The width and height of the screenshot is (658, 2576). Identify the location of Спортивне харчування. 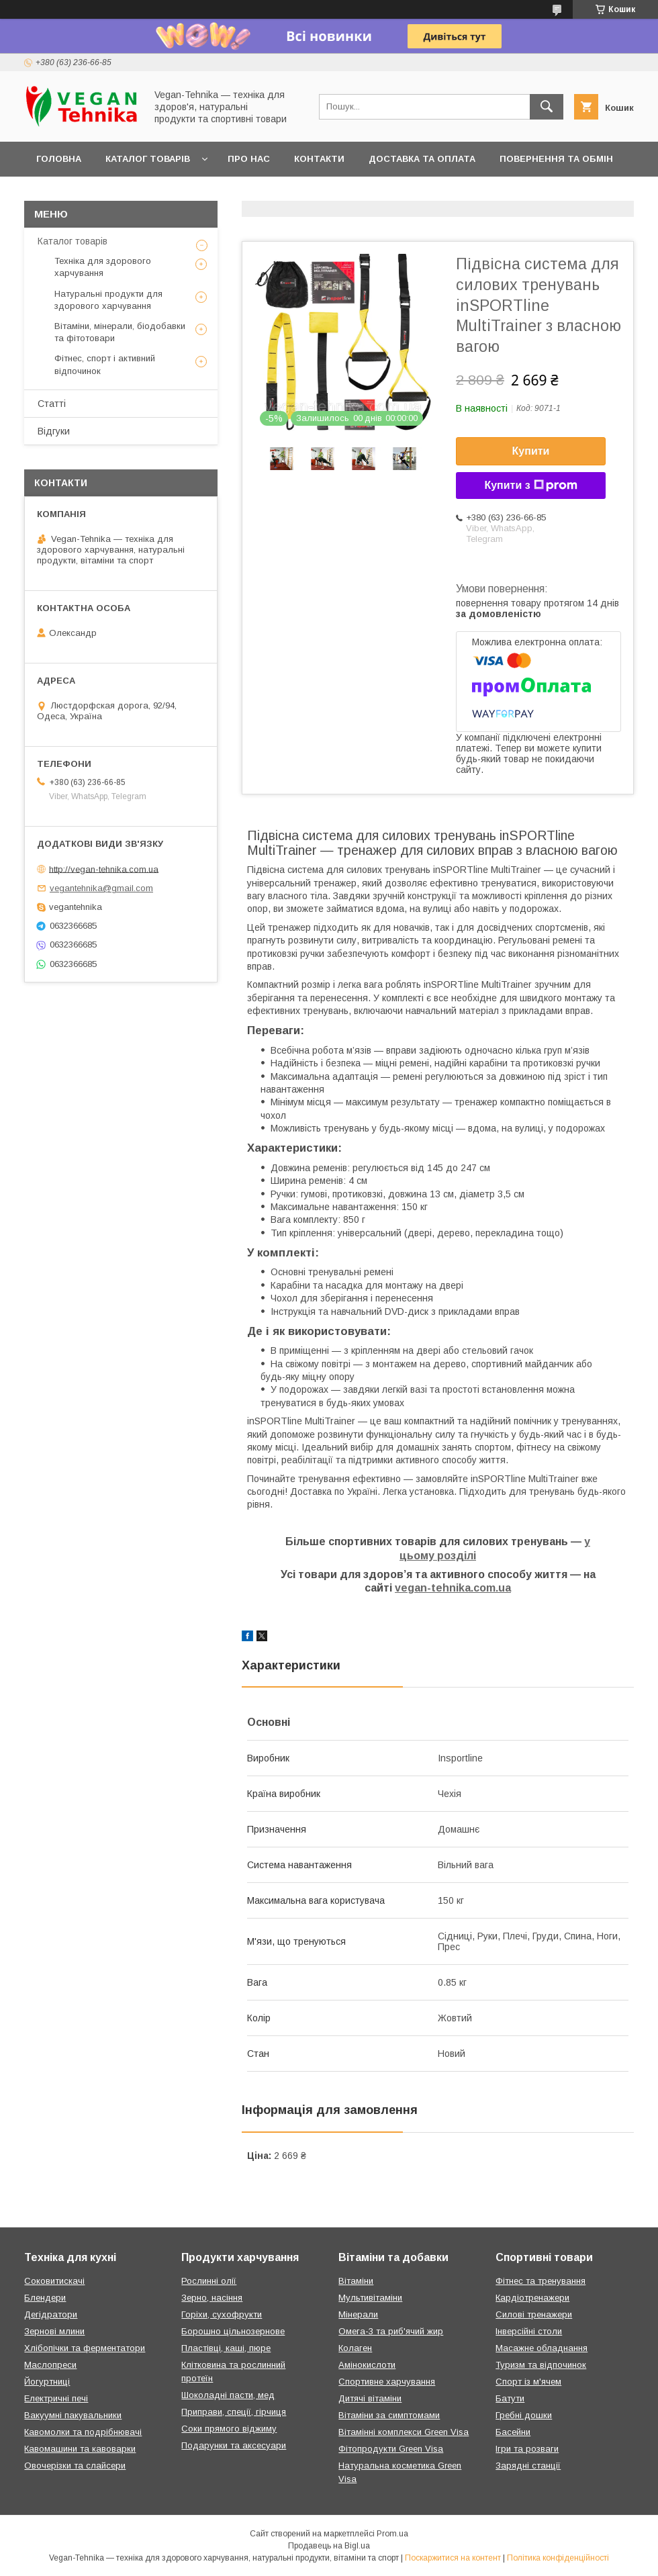
(386, 2382).